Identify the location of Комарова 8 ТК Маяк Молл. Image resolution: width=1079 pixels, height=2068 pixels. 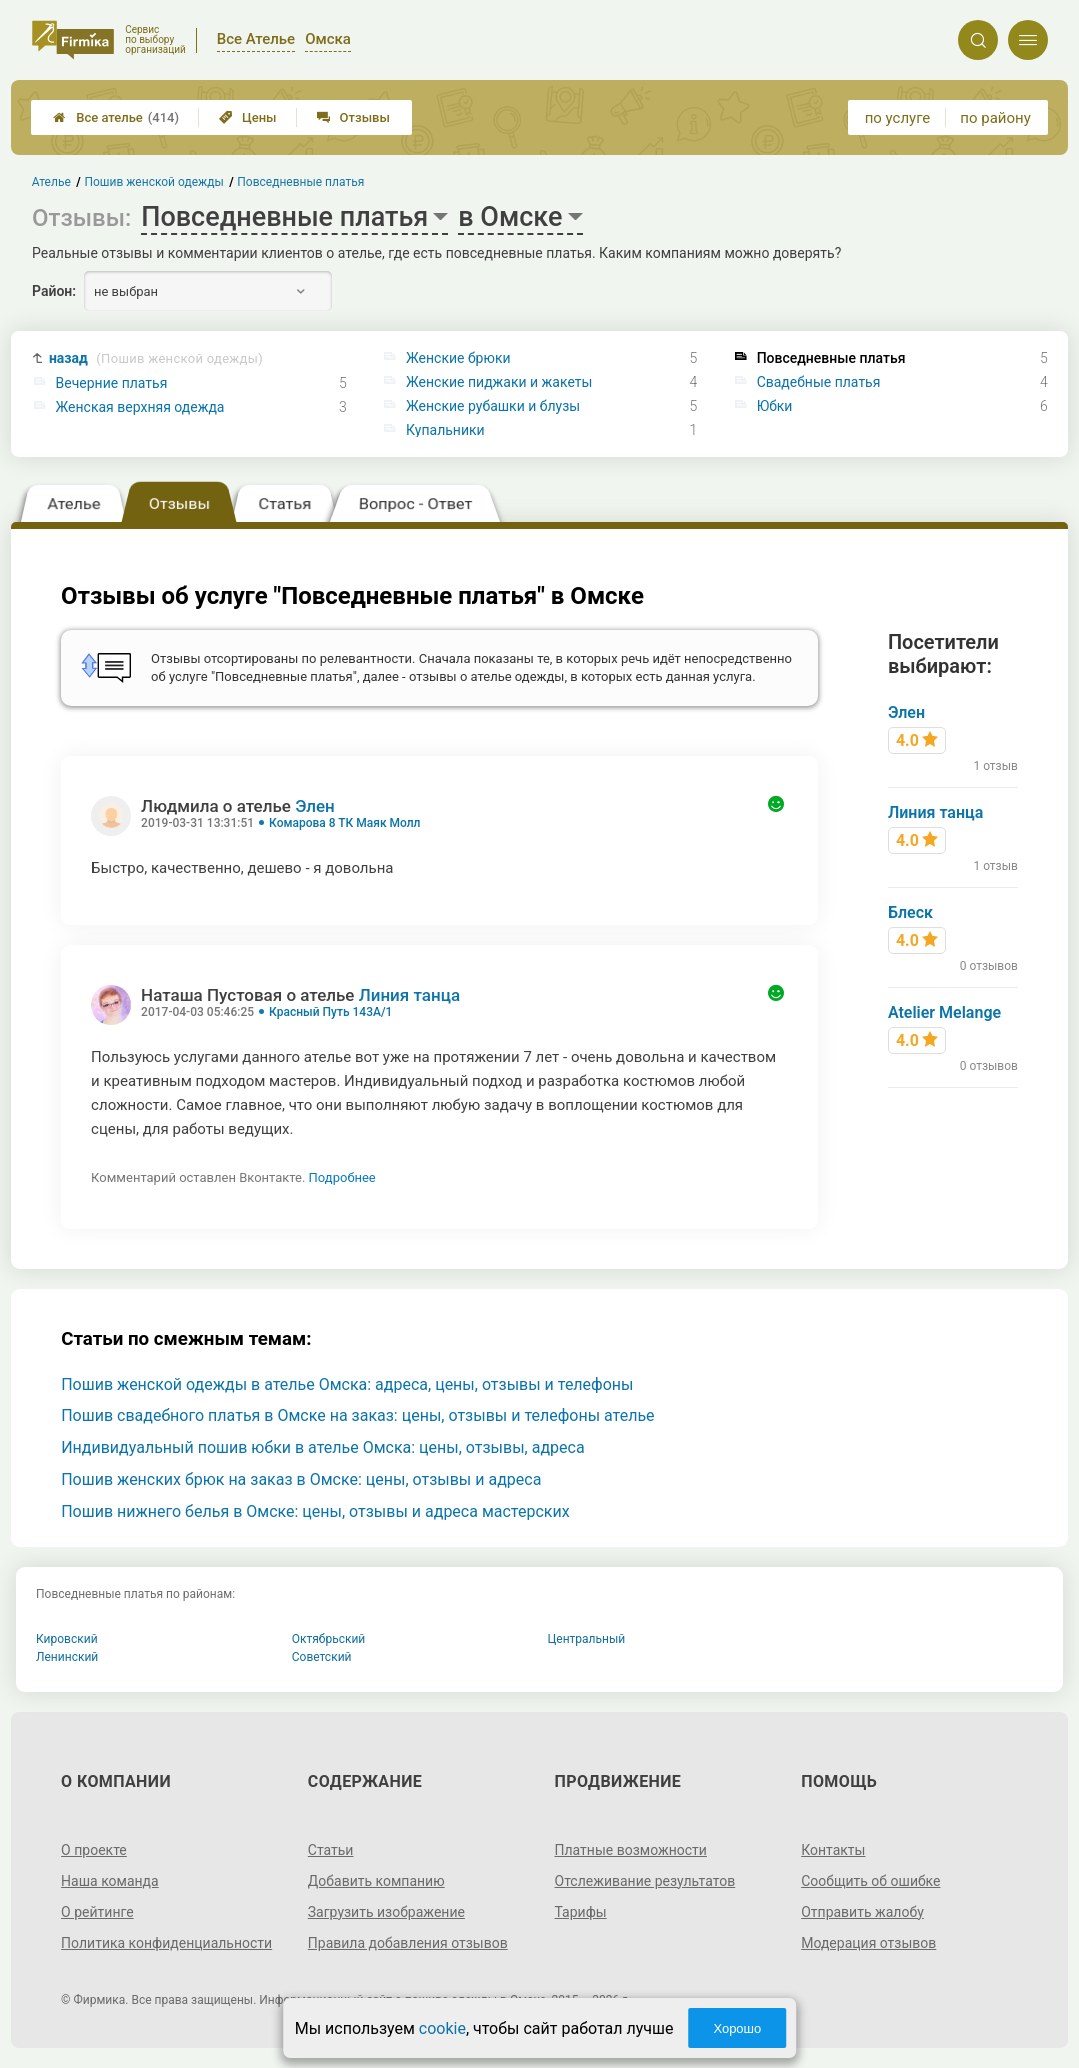
(344, 823).